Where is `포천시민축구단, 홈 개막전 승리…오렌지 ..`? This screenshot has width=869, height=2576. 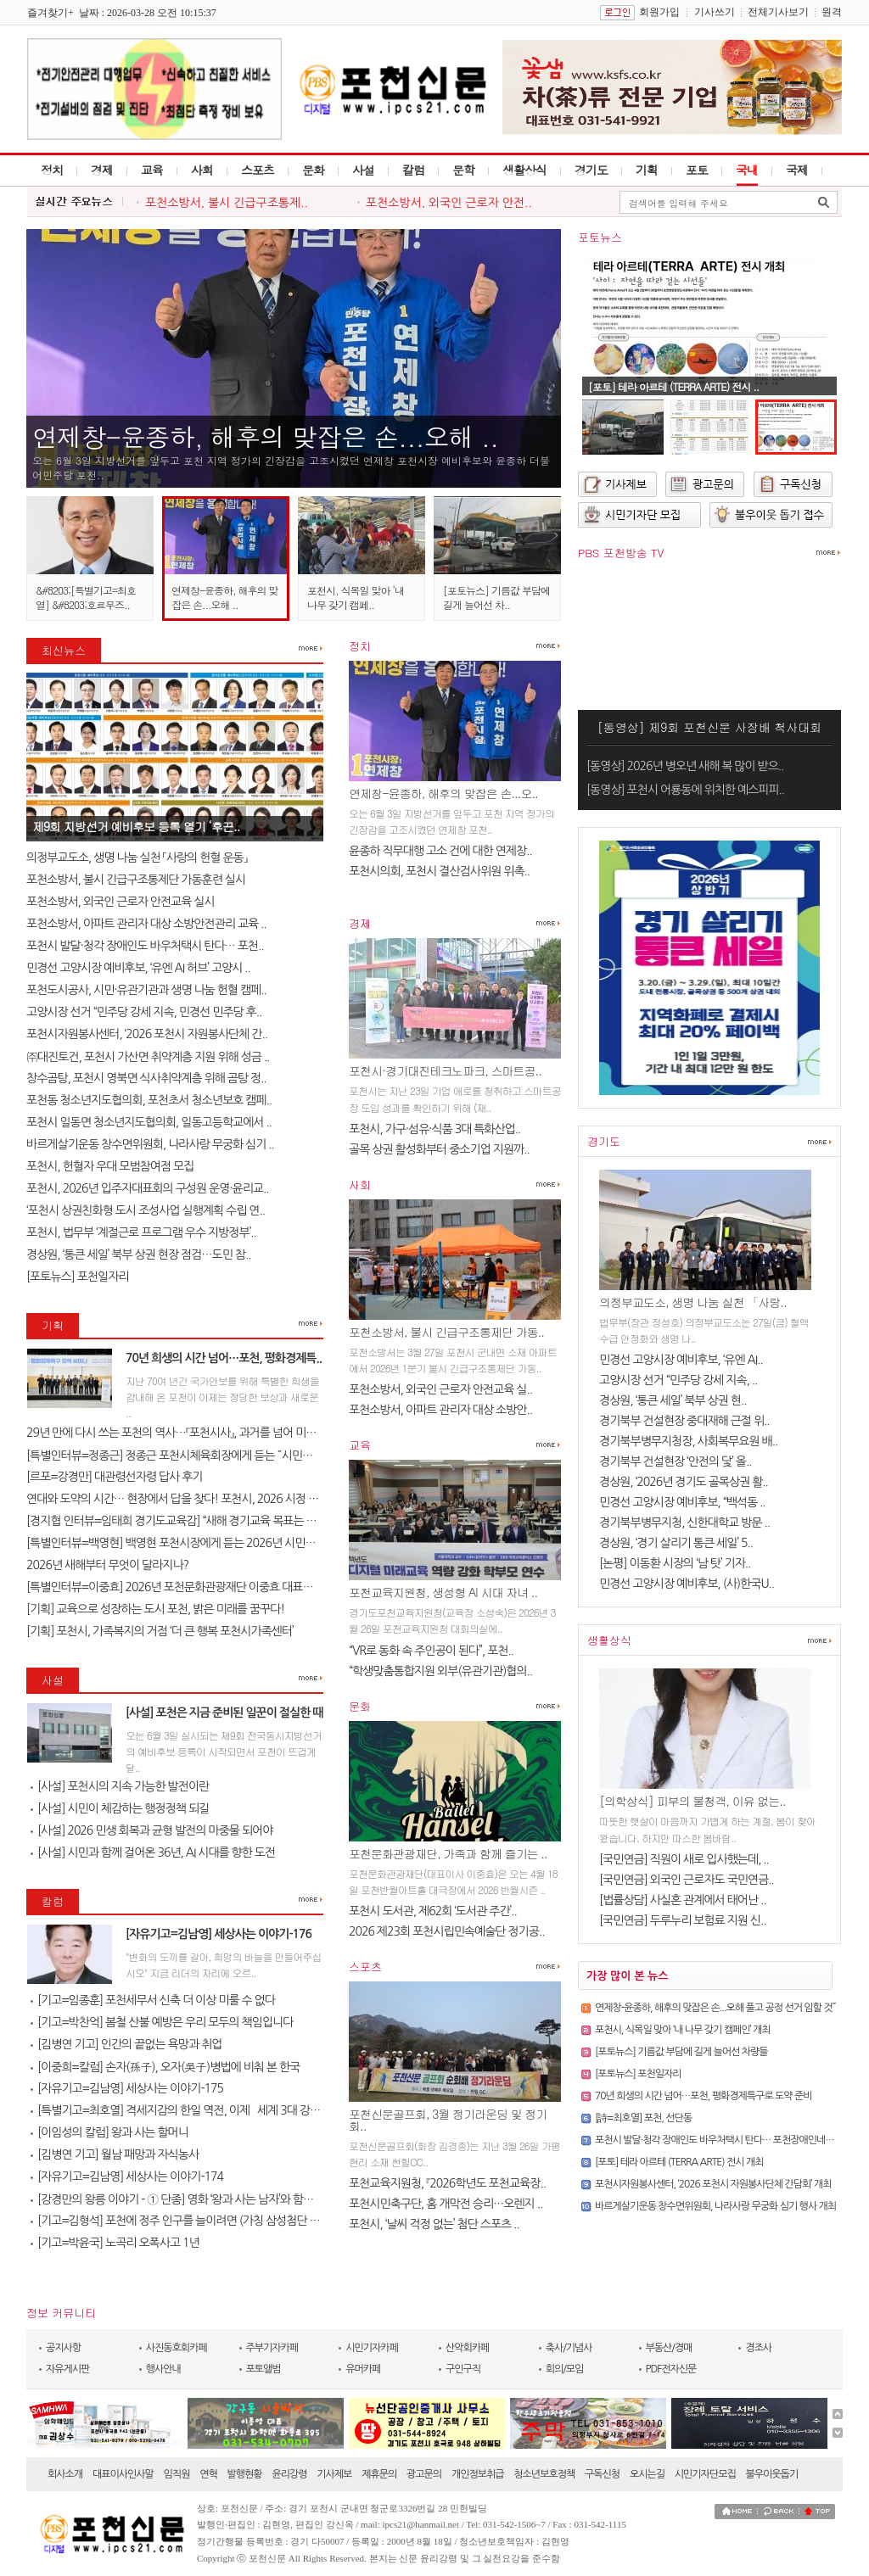 포천시민축구단, 홈 개막전 승리…오렌지 .. is located at coordinates (445, 2204).